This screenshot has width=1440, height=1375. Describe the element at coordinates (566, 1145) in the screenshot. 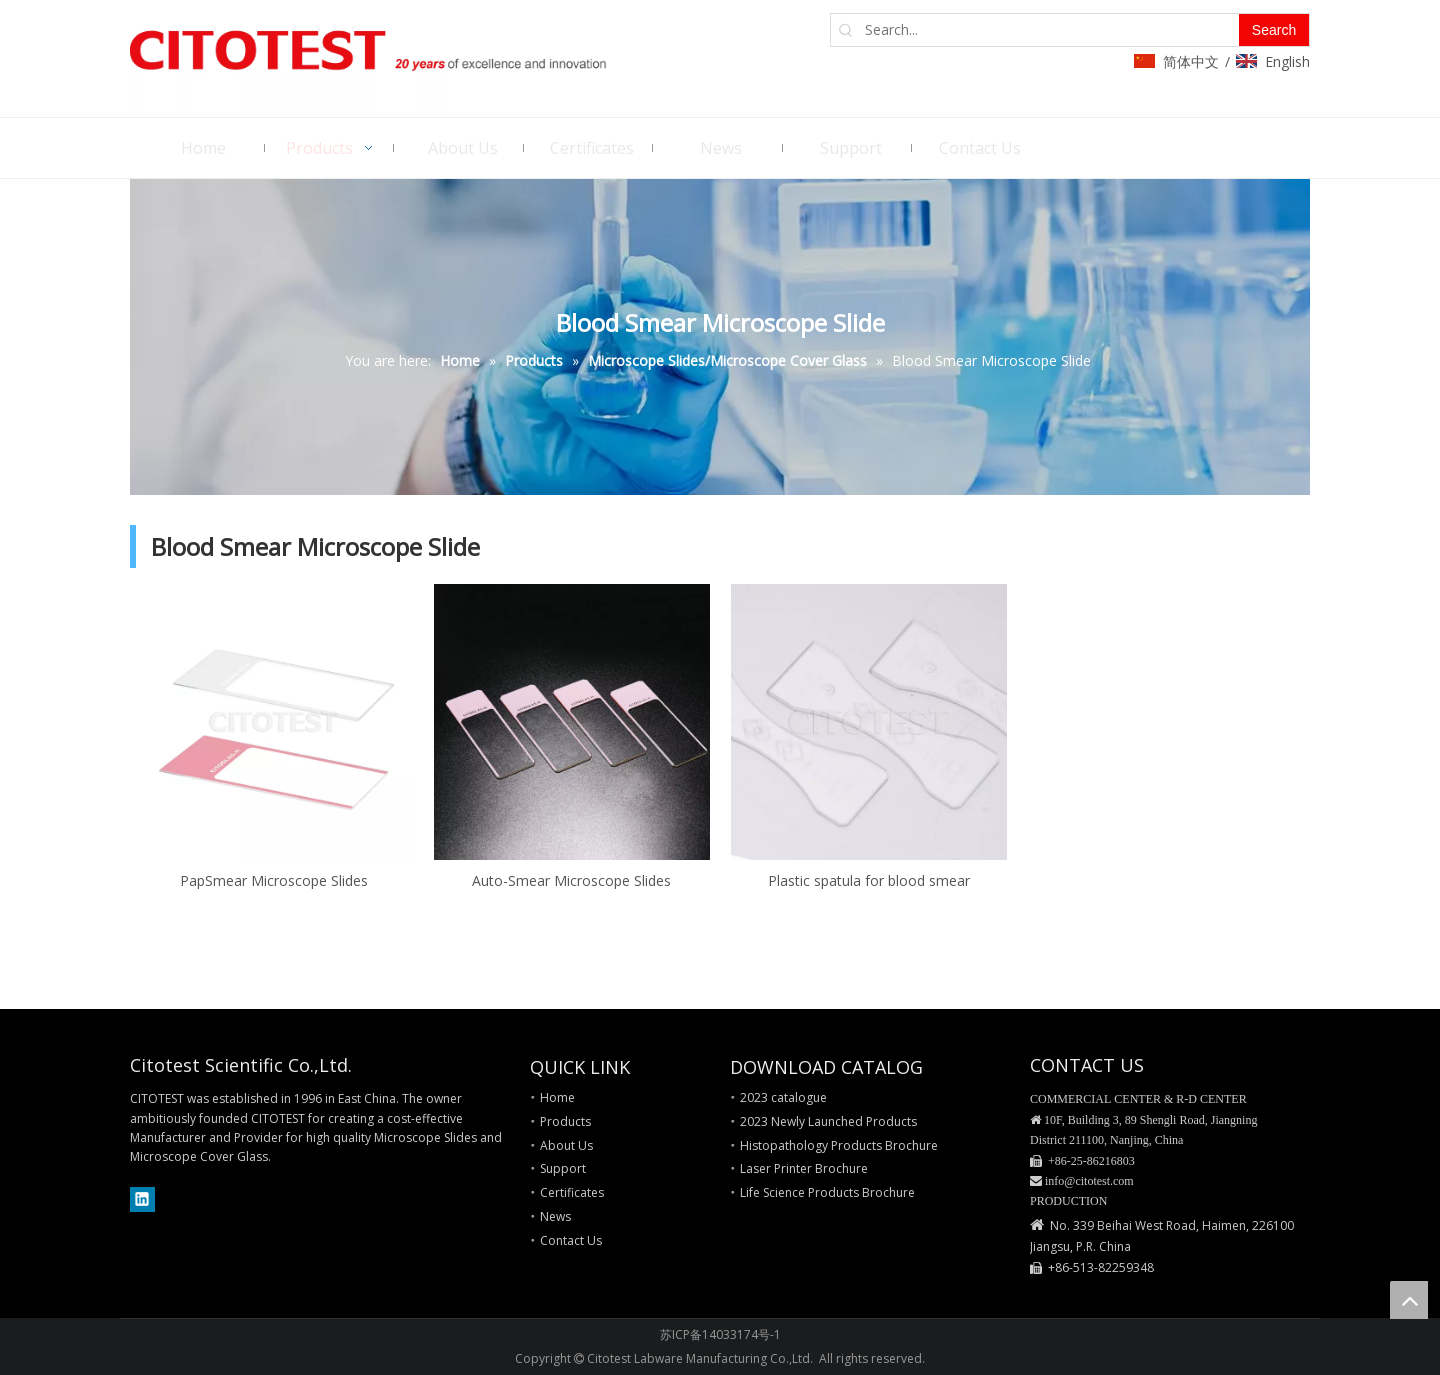

I see `About Us` at that location.